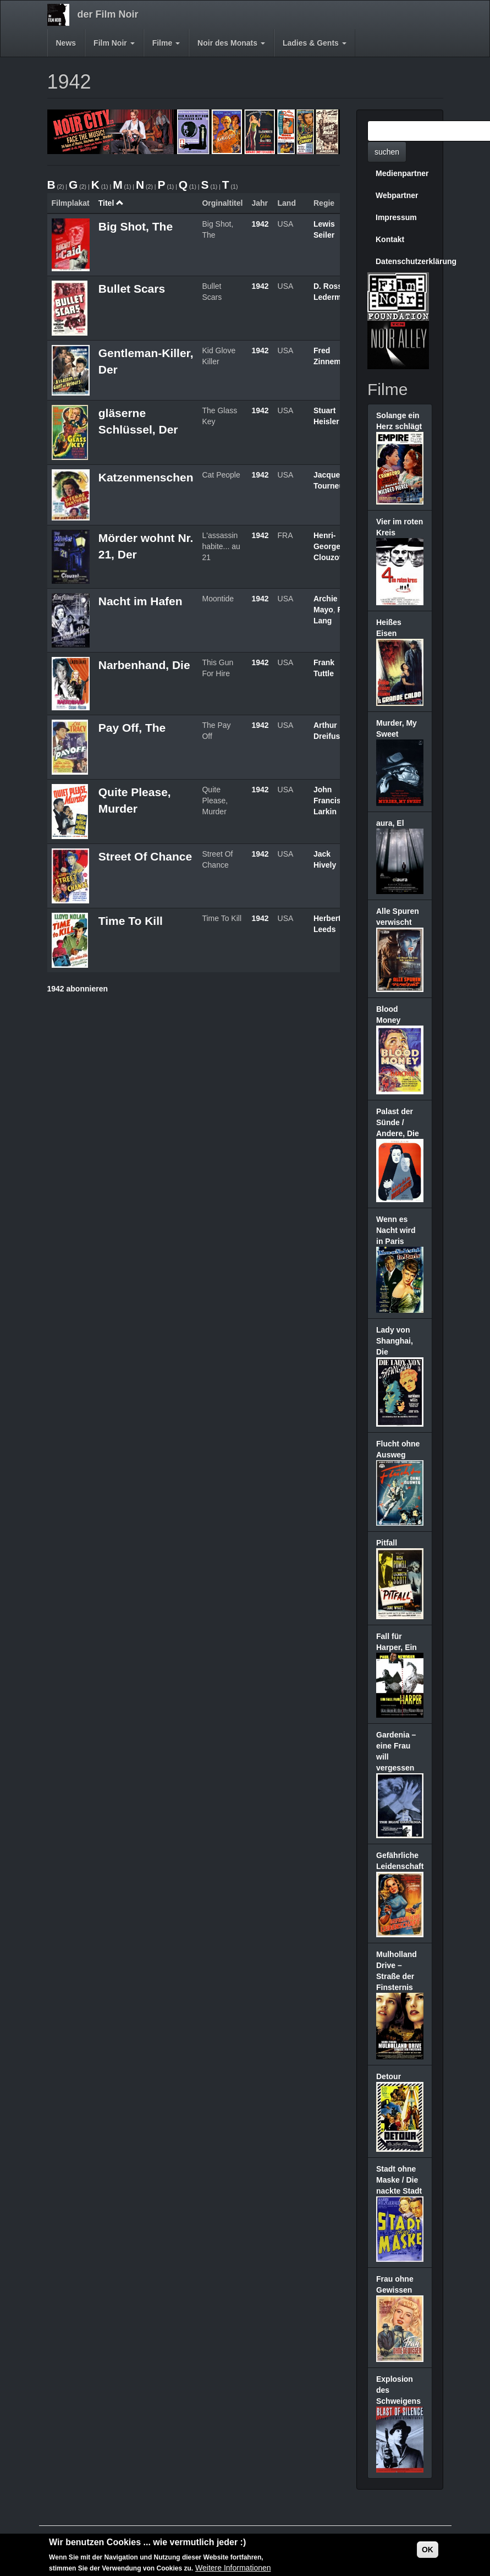  I want to click on Nacht im Hafen, so click(140, 601).